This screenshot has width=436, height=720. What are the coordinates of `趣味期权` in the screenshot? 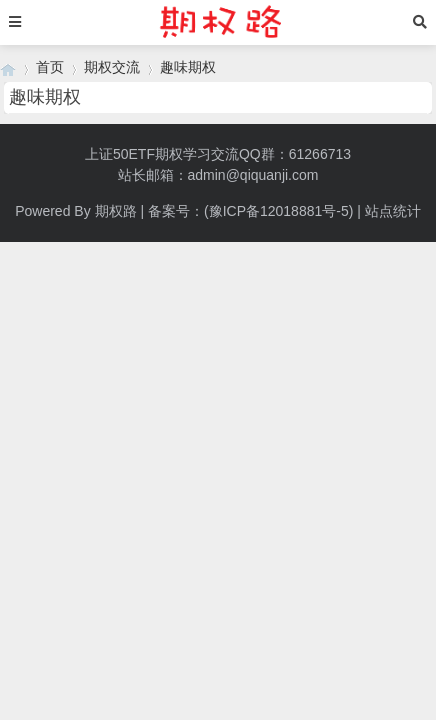 It's located at (188, 67).